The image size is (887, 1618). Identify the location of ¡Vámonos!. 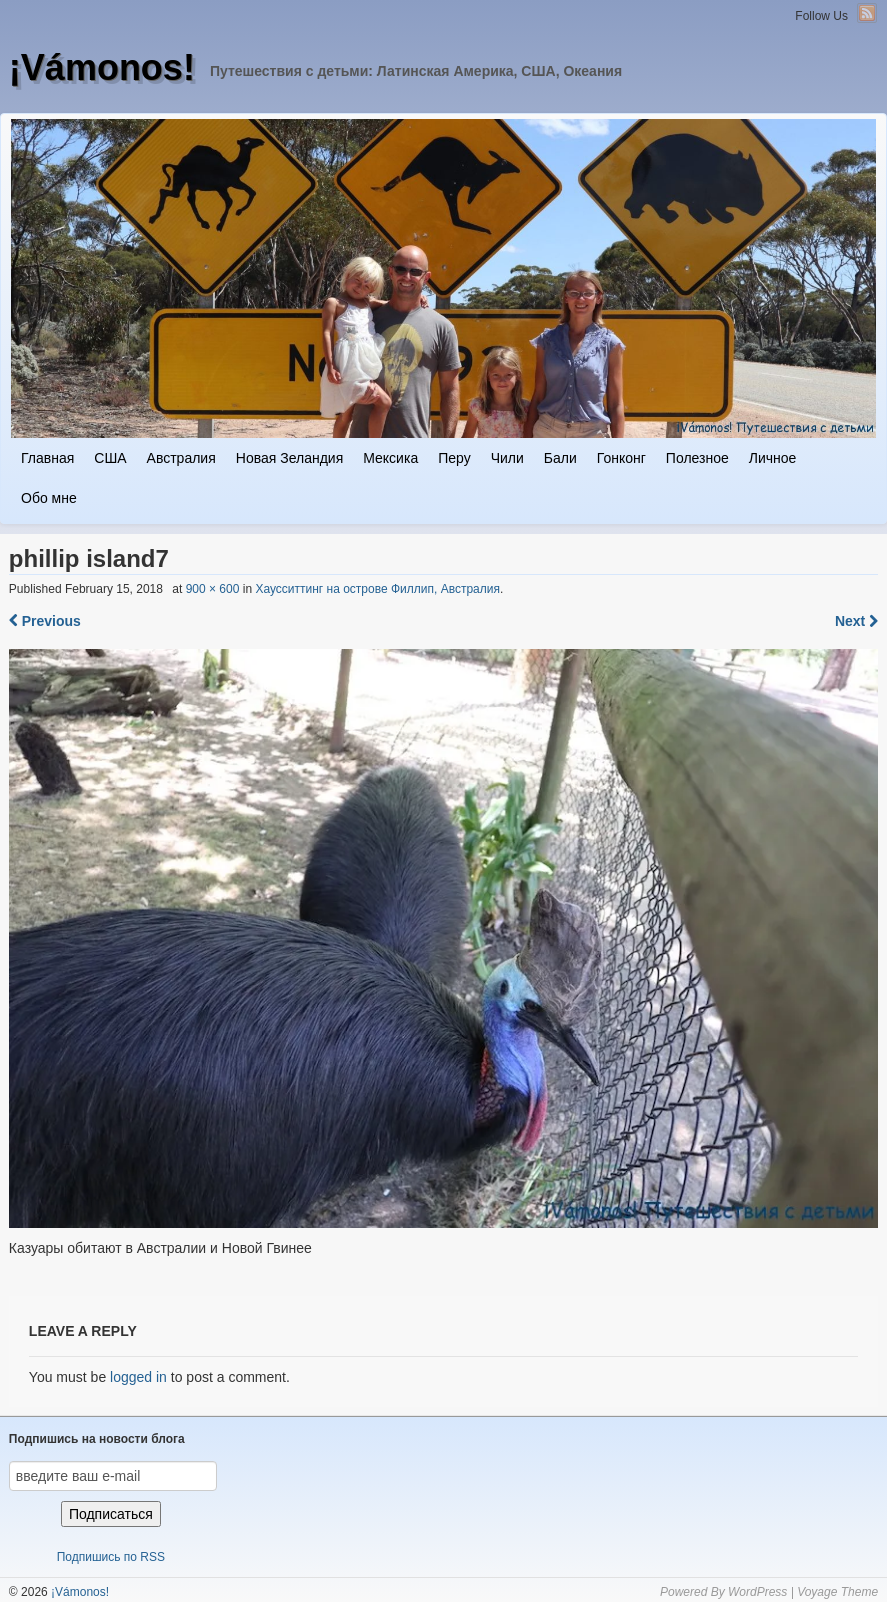
(102, 67).